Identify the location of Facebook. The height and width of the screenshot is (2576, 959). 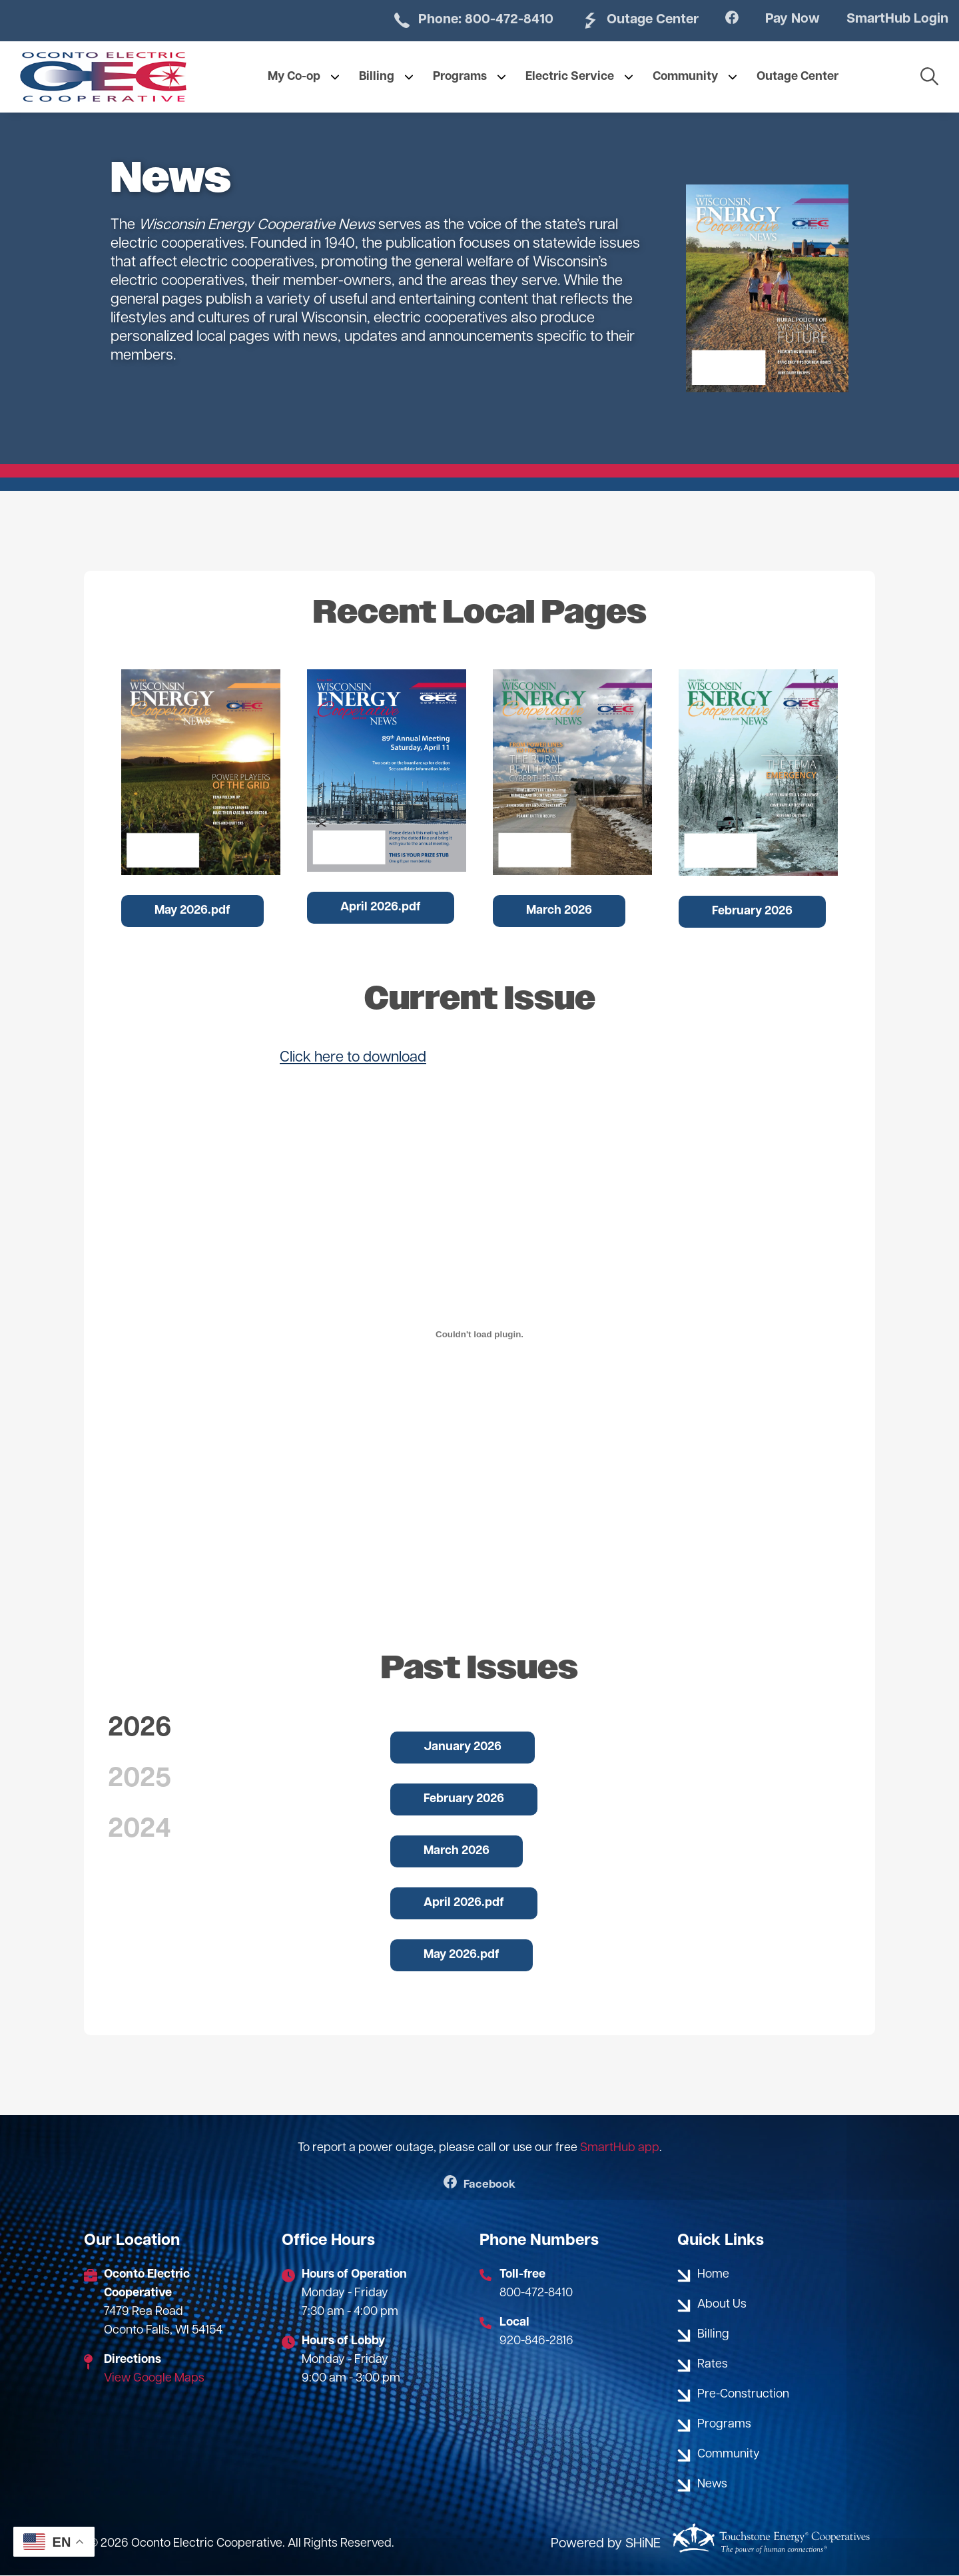
(480, 2185).